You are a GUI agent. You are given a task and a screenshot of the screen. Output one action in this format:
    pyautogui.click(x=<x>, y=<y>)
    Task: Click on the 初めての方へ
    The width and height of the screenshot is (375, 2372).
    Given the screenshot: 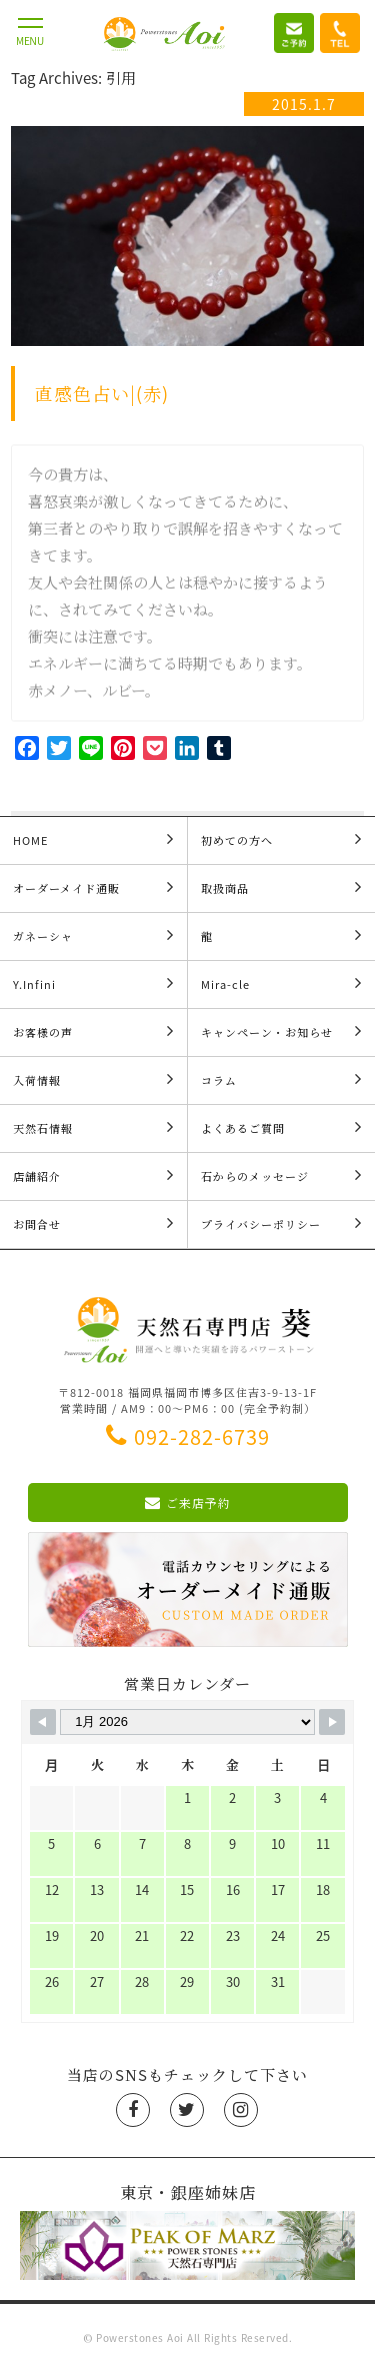 What is the action you would take?
    pyautogui.click(x=282, y=839)
    